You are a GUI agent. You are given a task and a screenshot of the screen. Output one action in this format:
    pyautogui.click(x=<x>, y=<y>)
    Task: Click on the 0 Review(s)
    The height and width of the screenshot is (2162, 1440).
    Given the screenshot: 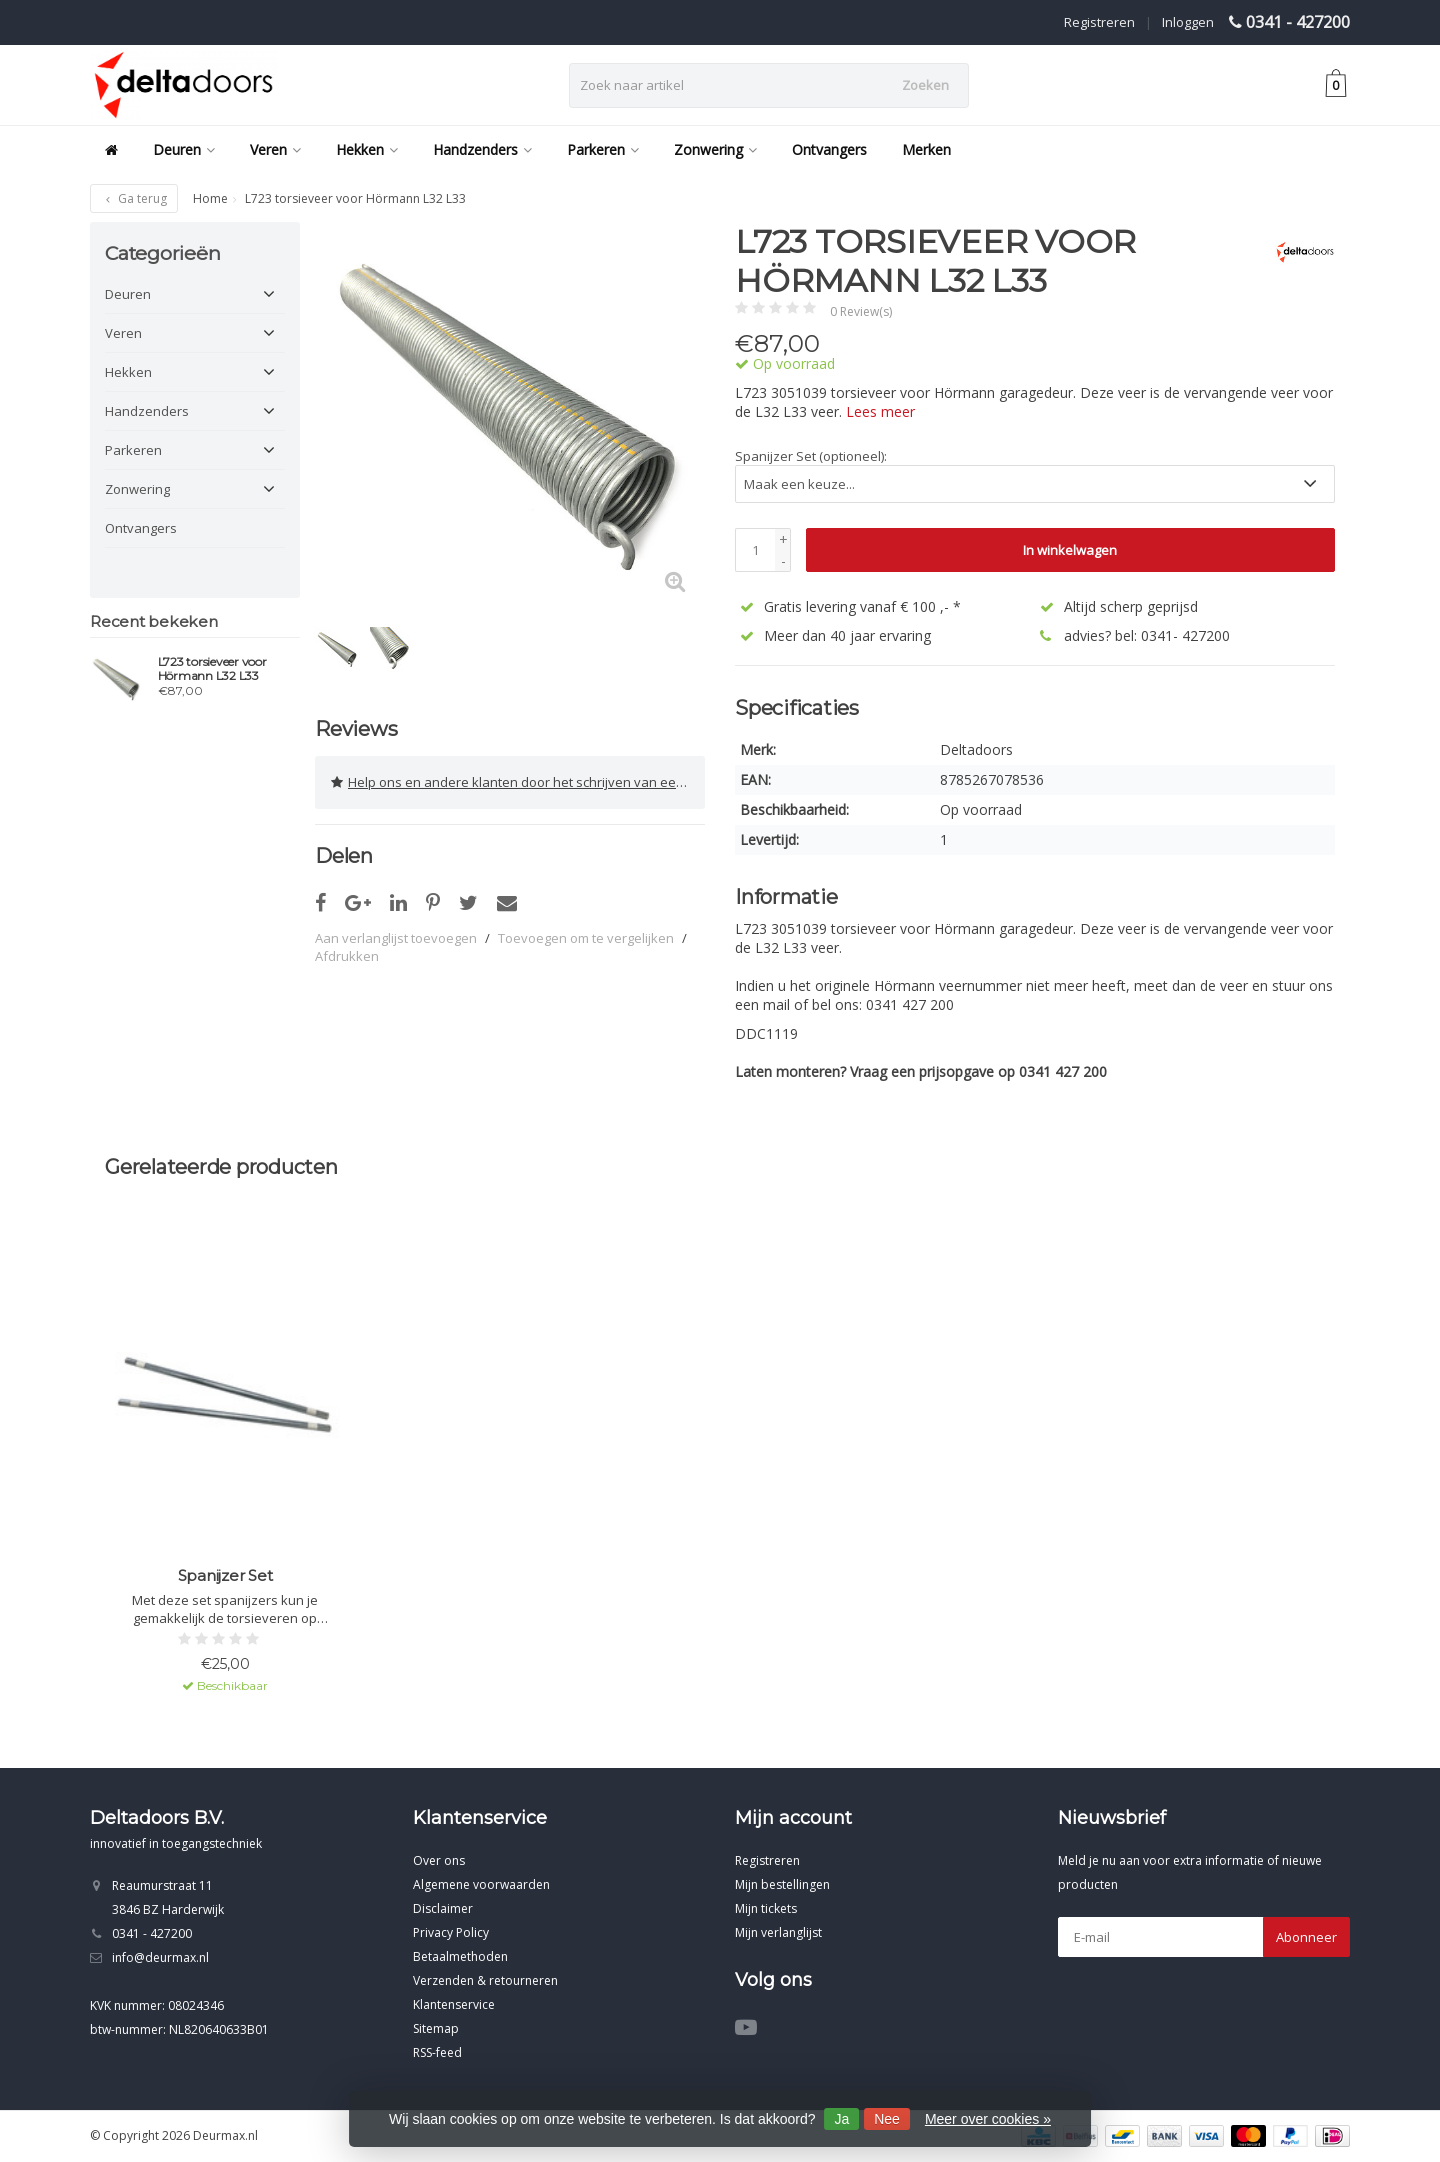 What is the action you would take?
    pyautogui.click(x=861, y=311)
    